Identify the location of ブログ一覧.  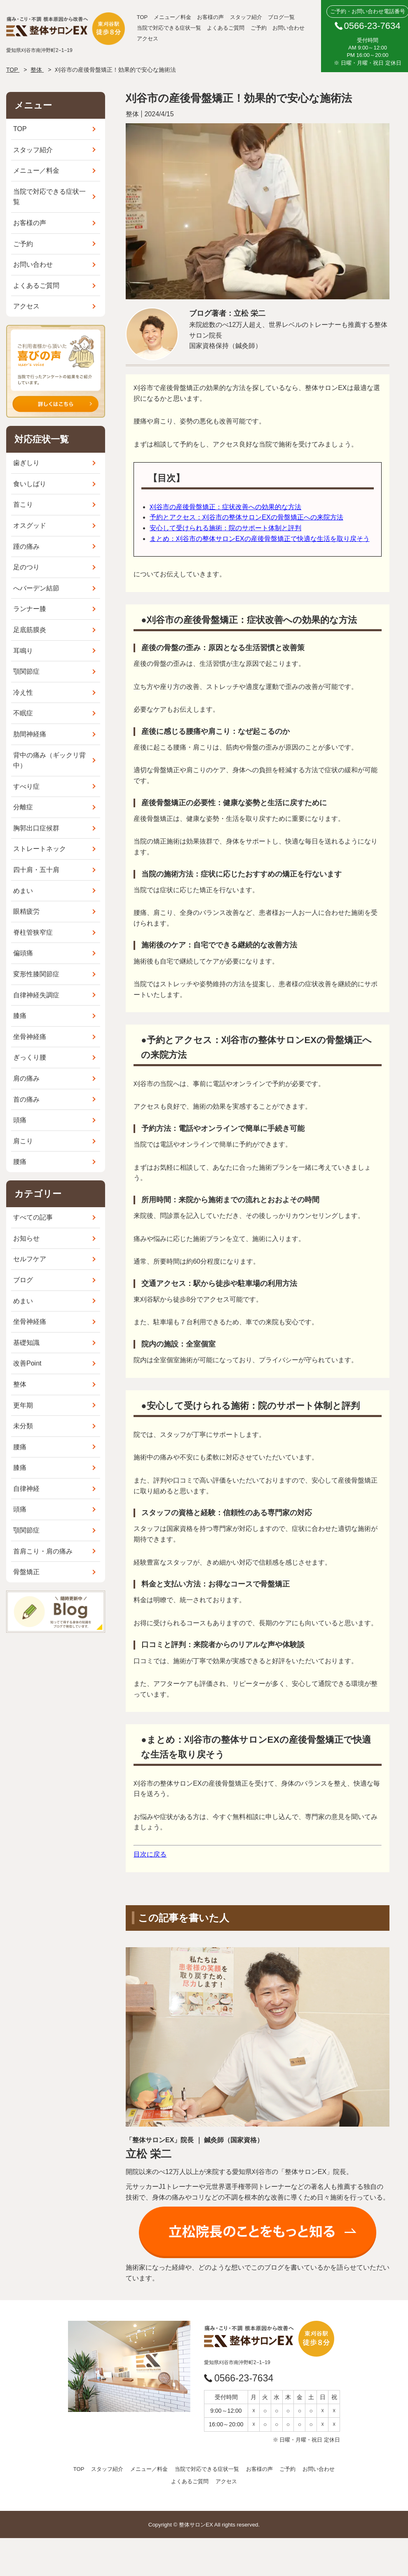
(281, 17).